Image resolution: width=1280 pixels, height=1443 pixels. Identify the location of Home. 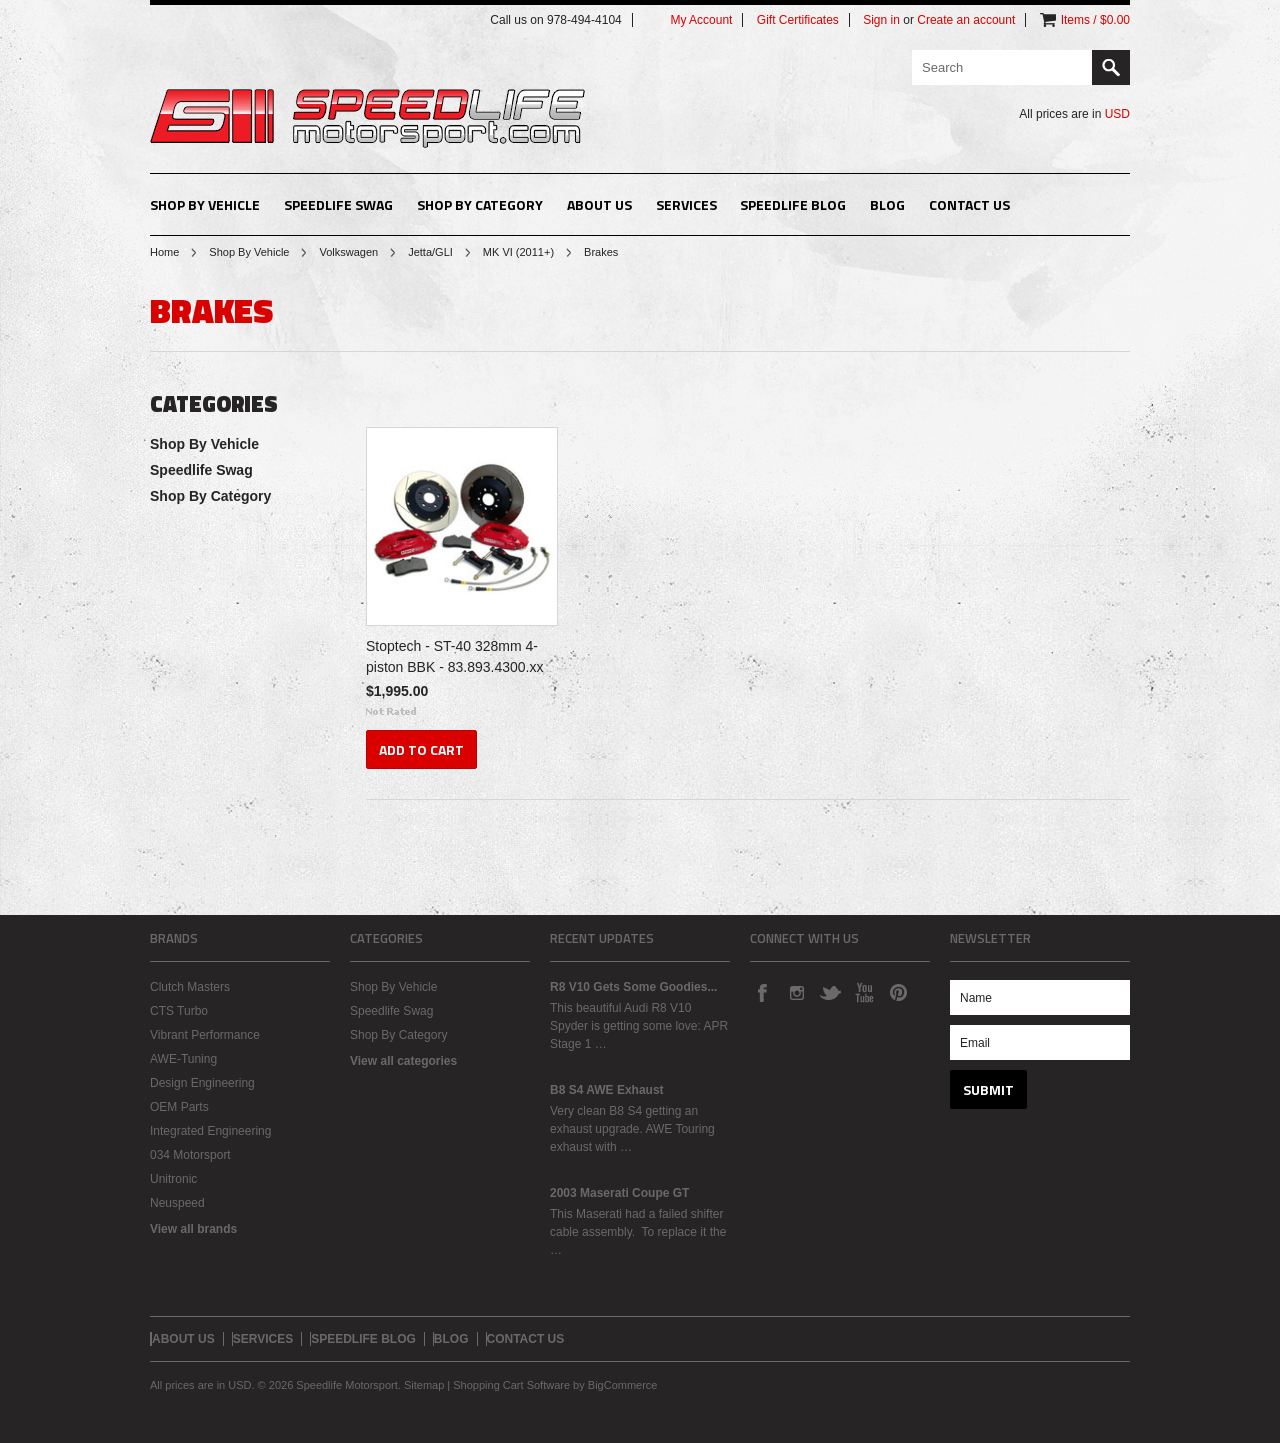
(164, 252).